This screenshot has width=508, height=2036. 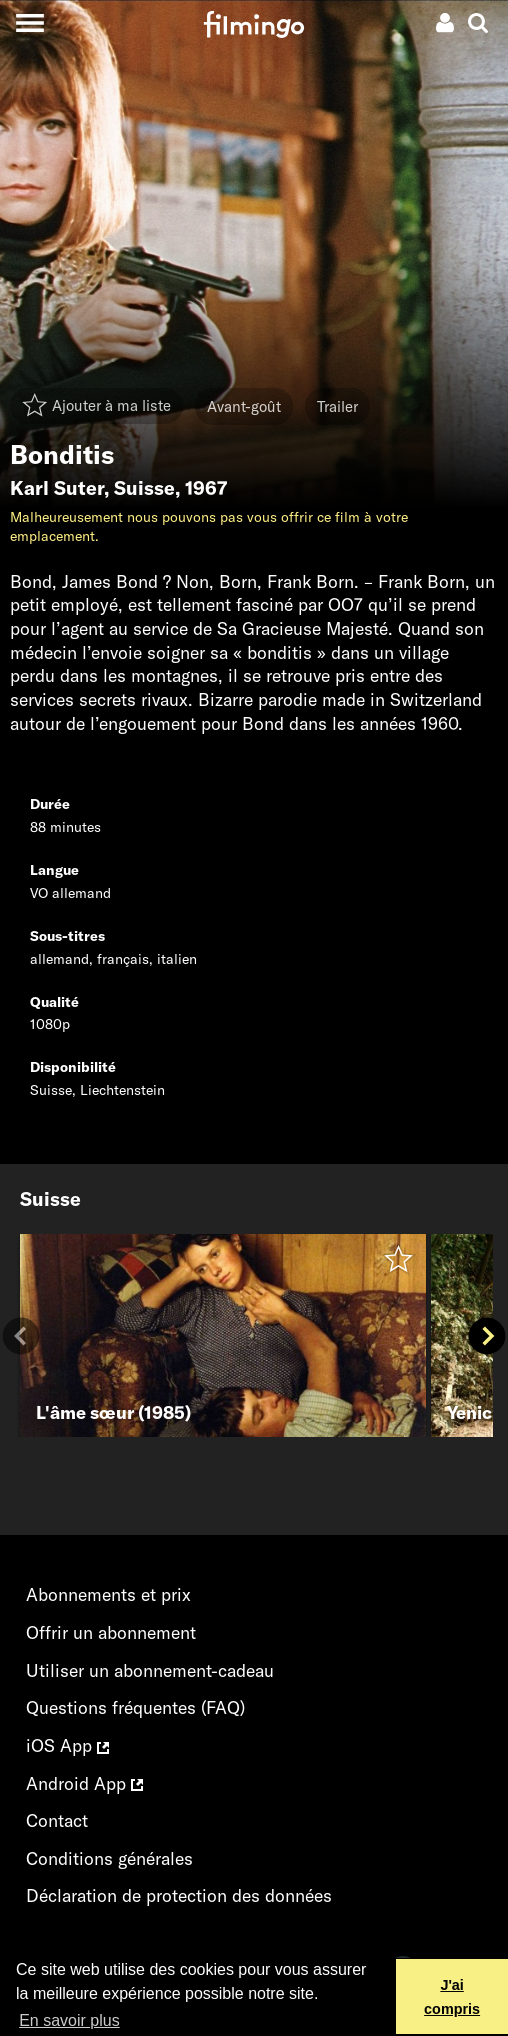 I want to click on Conditions générales, so click(x=109, y=1858).